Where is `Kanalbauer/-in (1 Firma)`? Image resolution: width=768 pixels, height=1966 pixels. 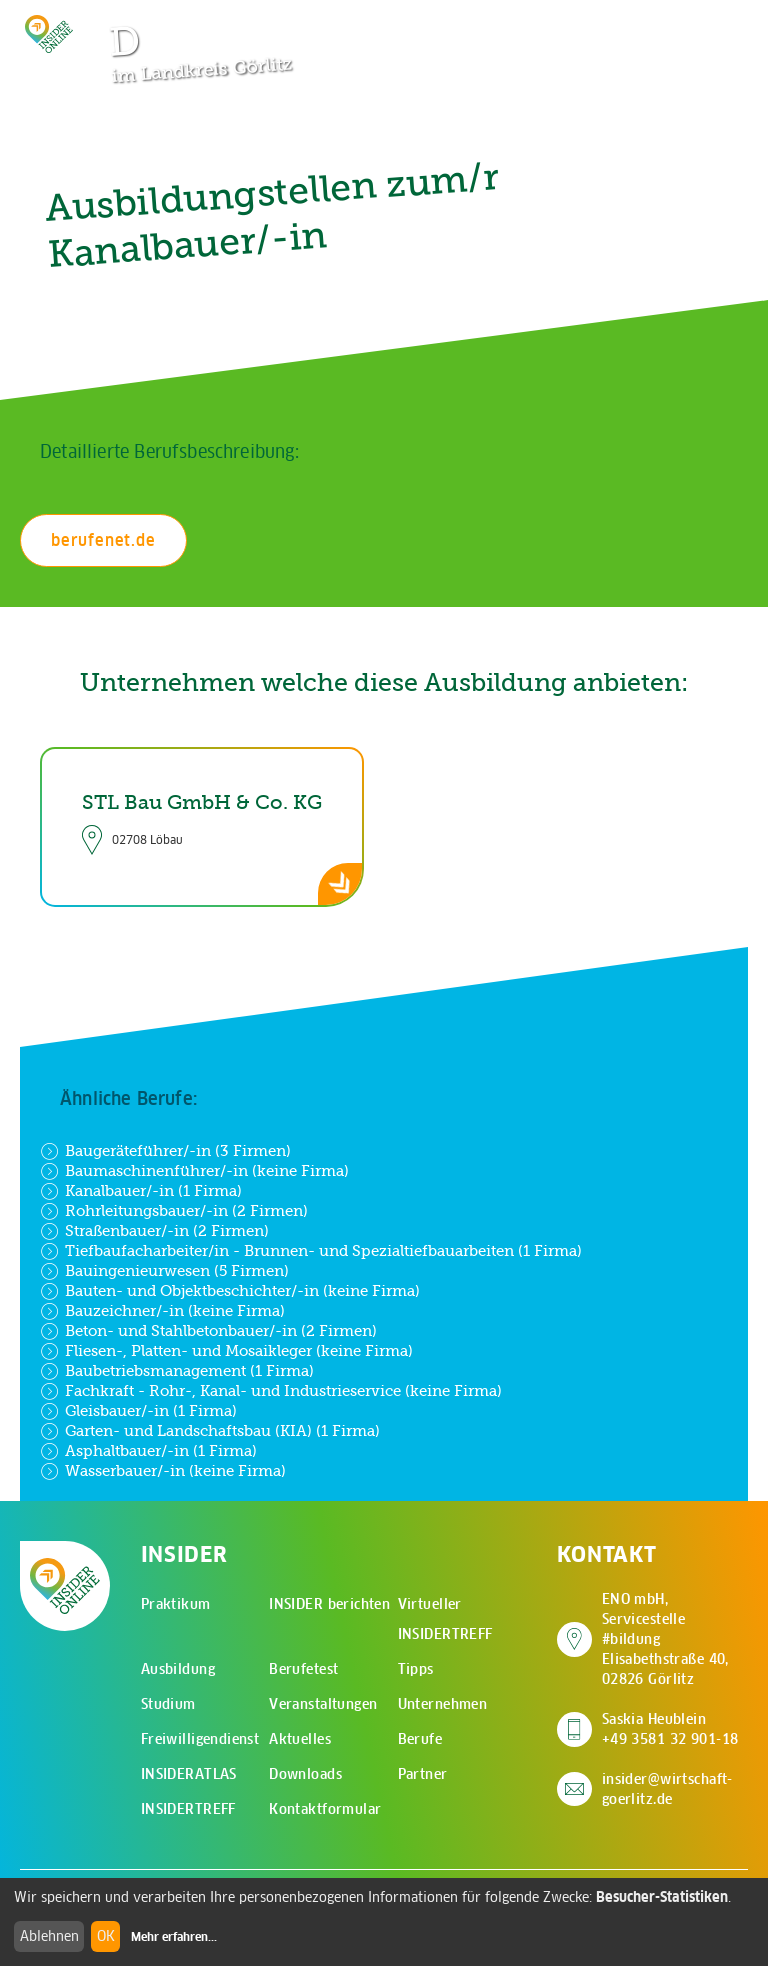 Kanalbauer/-in (1 Firma) is located at coordinates (141, 1191).